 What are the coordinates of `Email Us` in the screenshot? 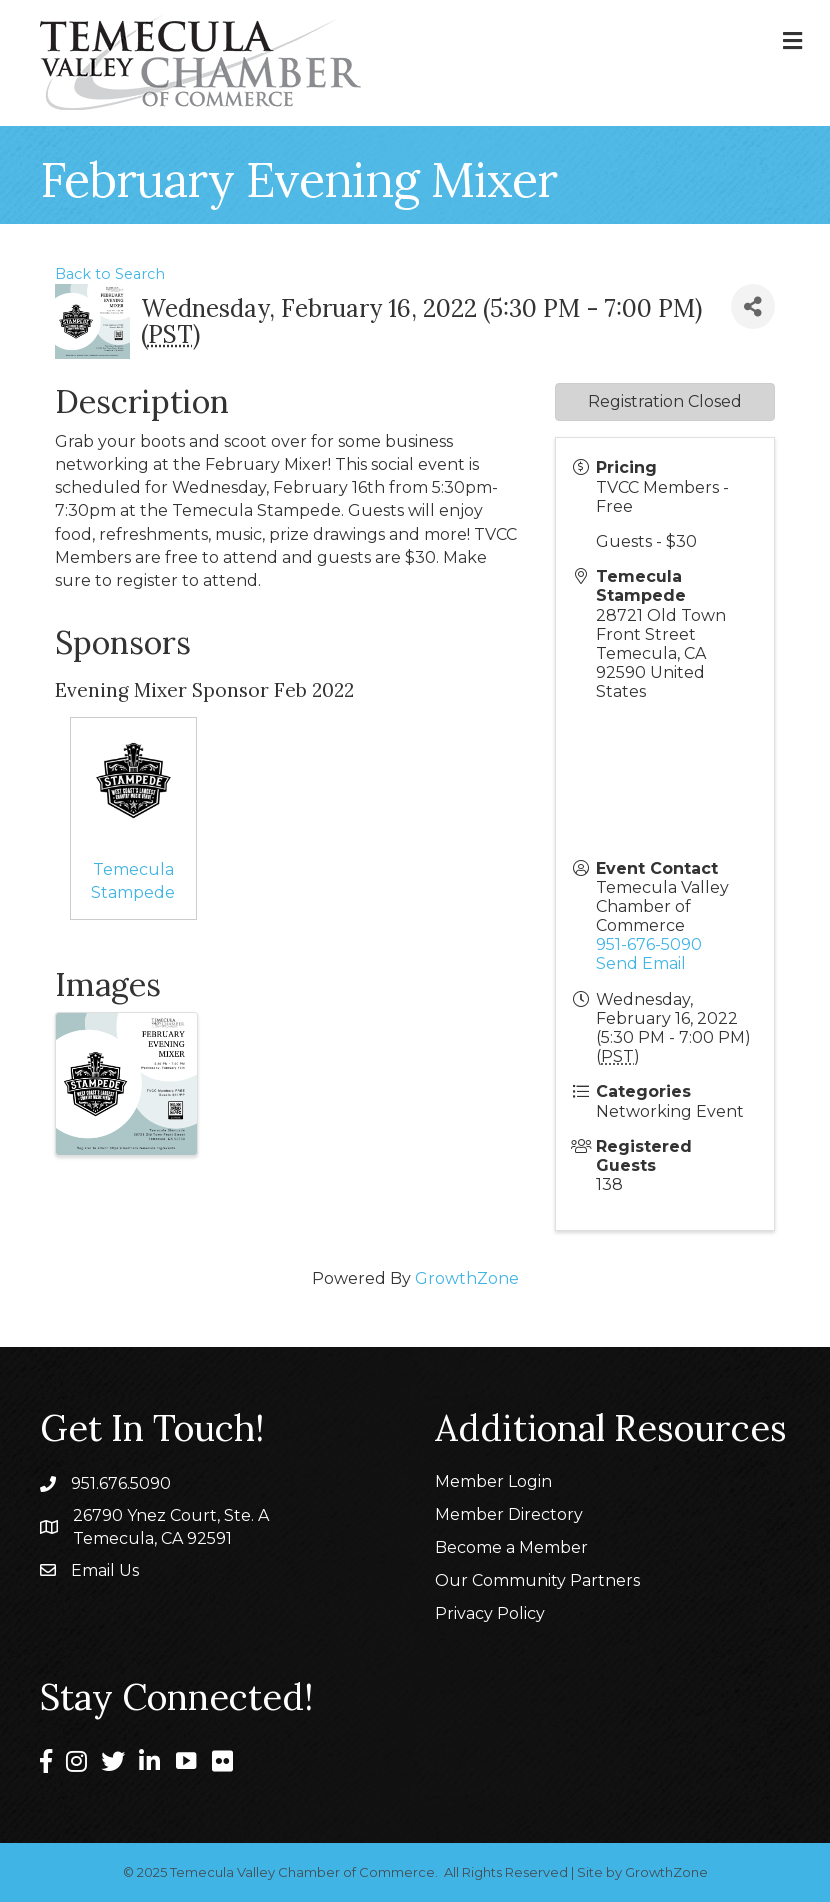 It's located at (105, 1570).